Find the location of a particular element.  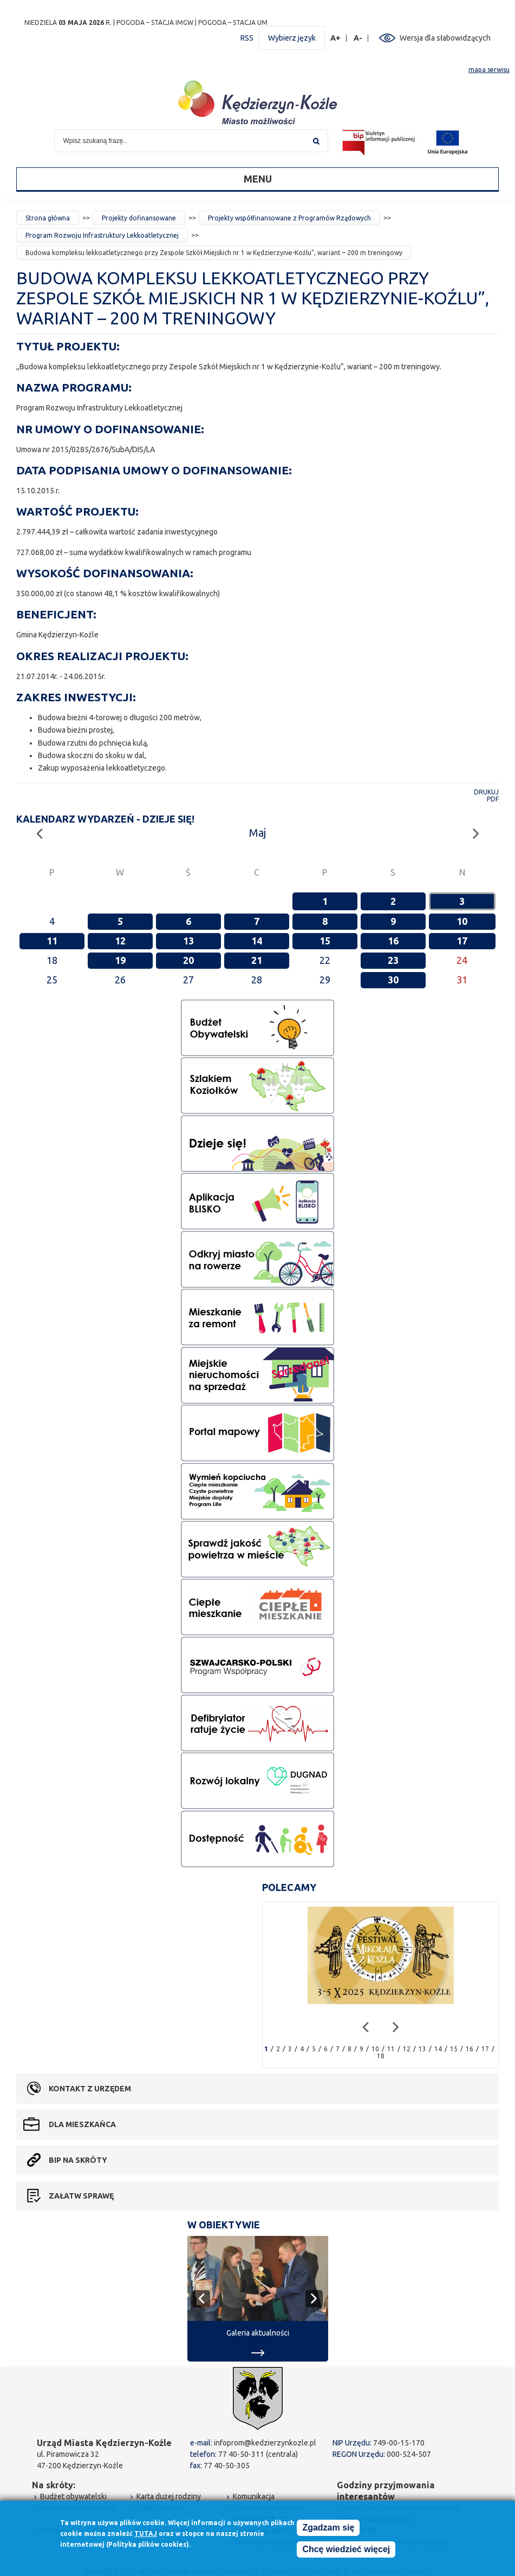

PDF is located at coordinates (493, 799).